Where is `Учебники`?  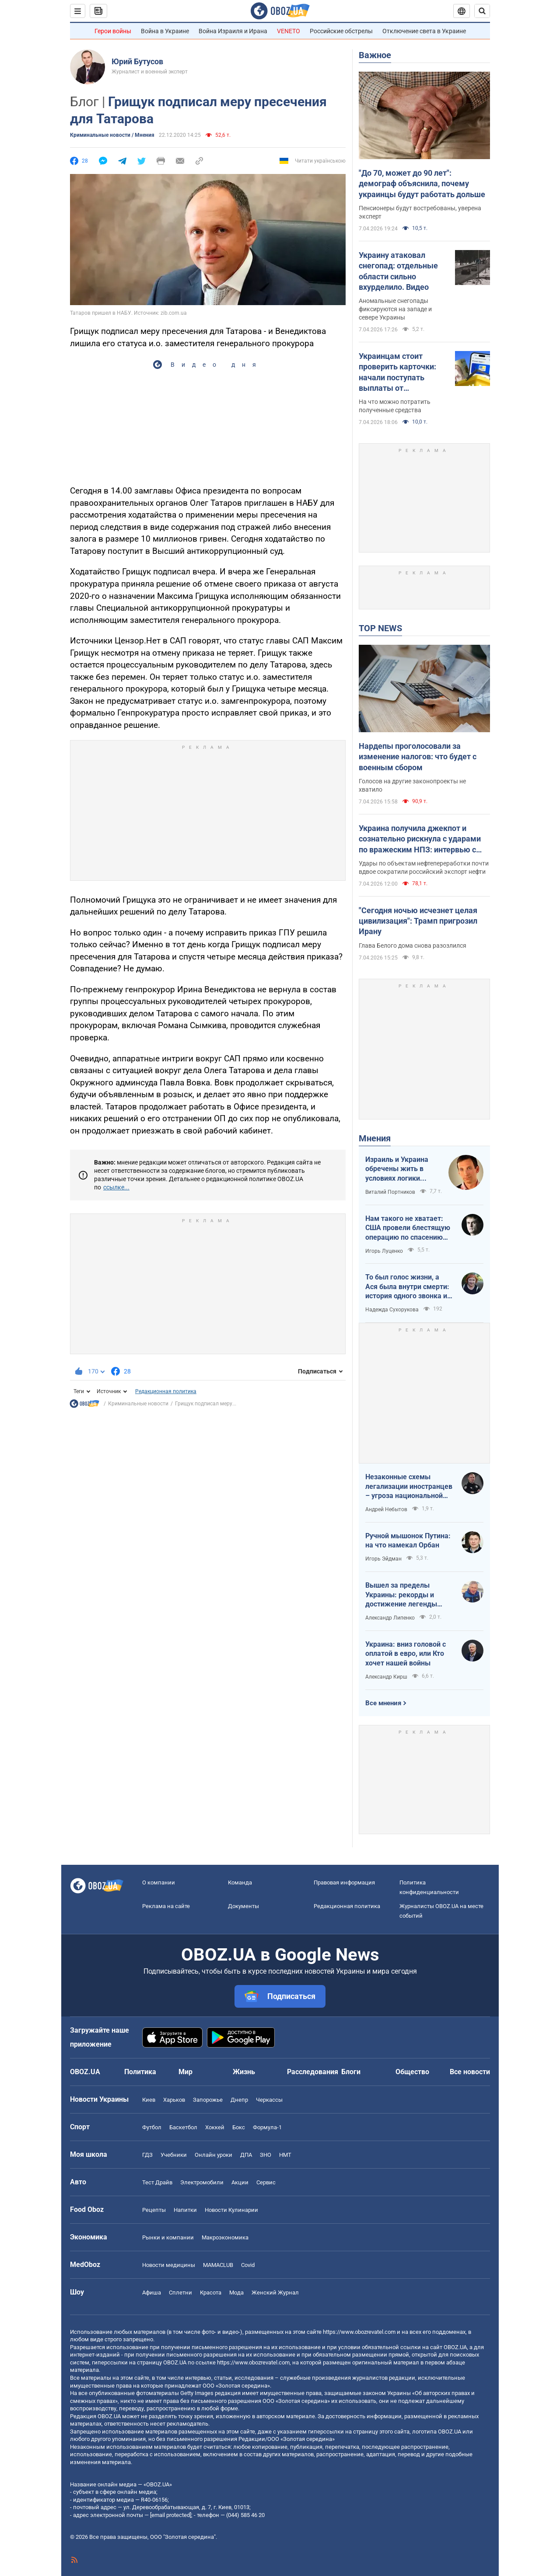 Учебники is located at coordinates (174, 2155).